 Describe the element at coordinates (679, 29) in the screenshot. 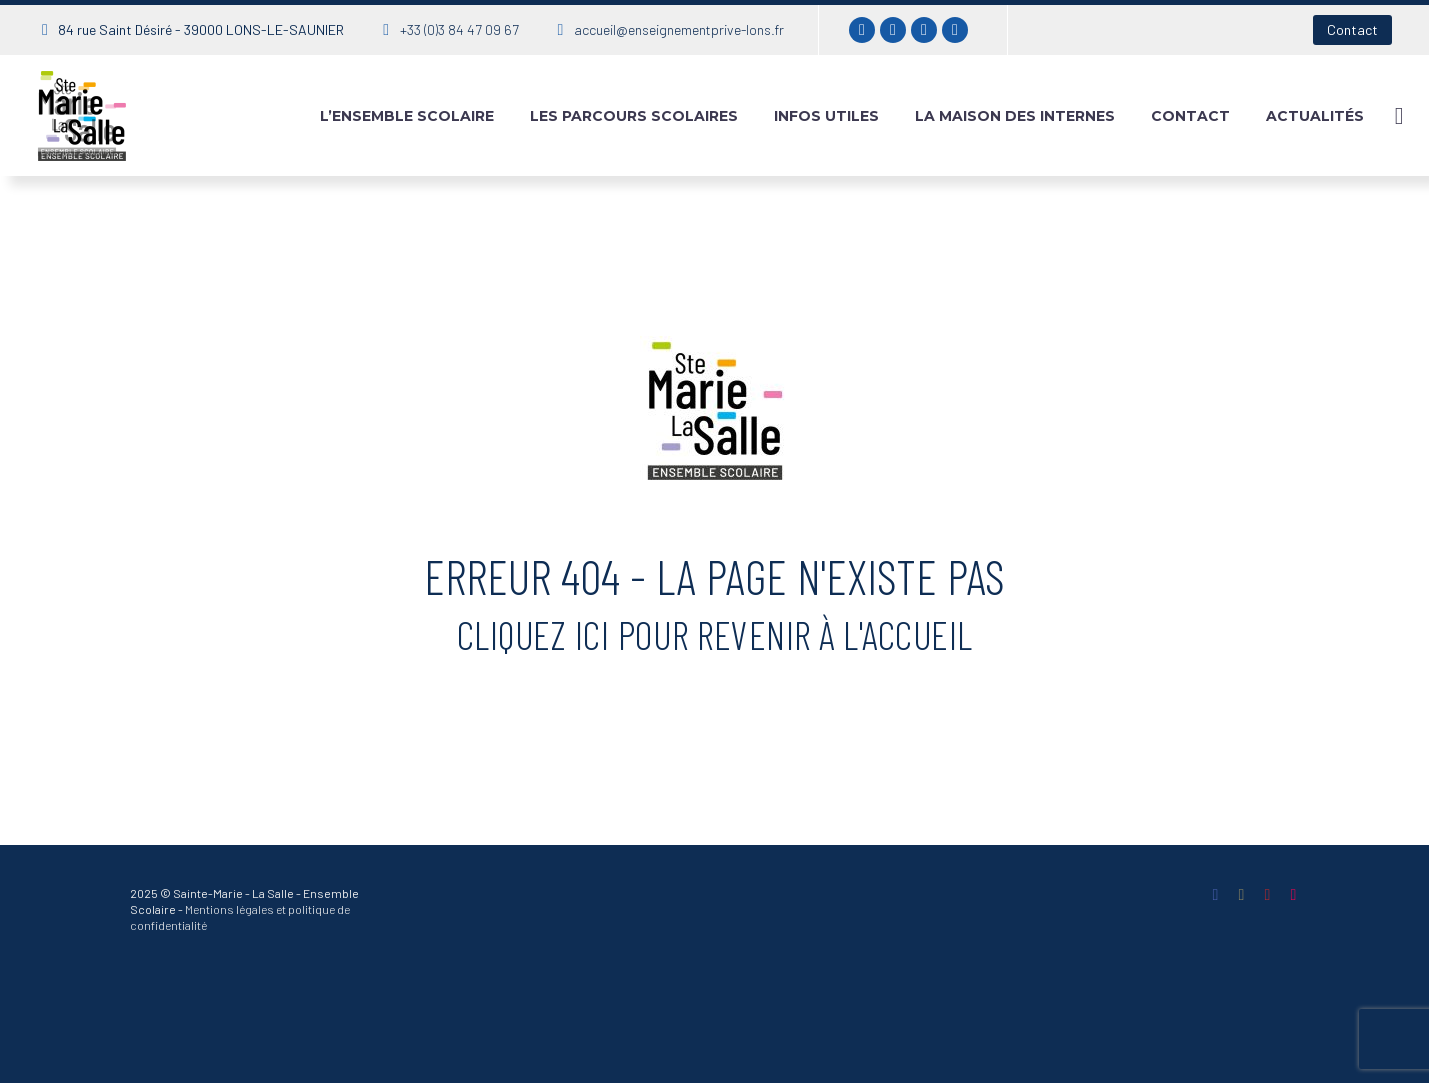

I see `accueil@enseignementprive-lons.fr` at that location.